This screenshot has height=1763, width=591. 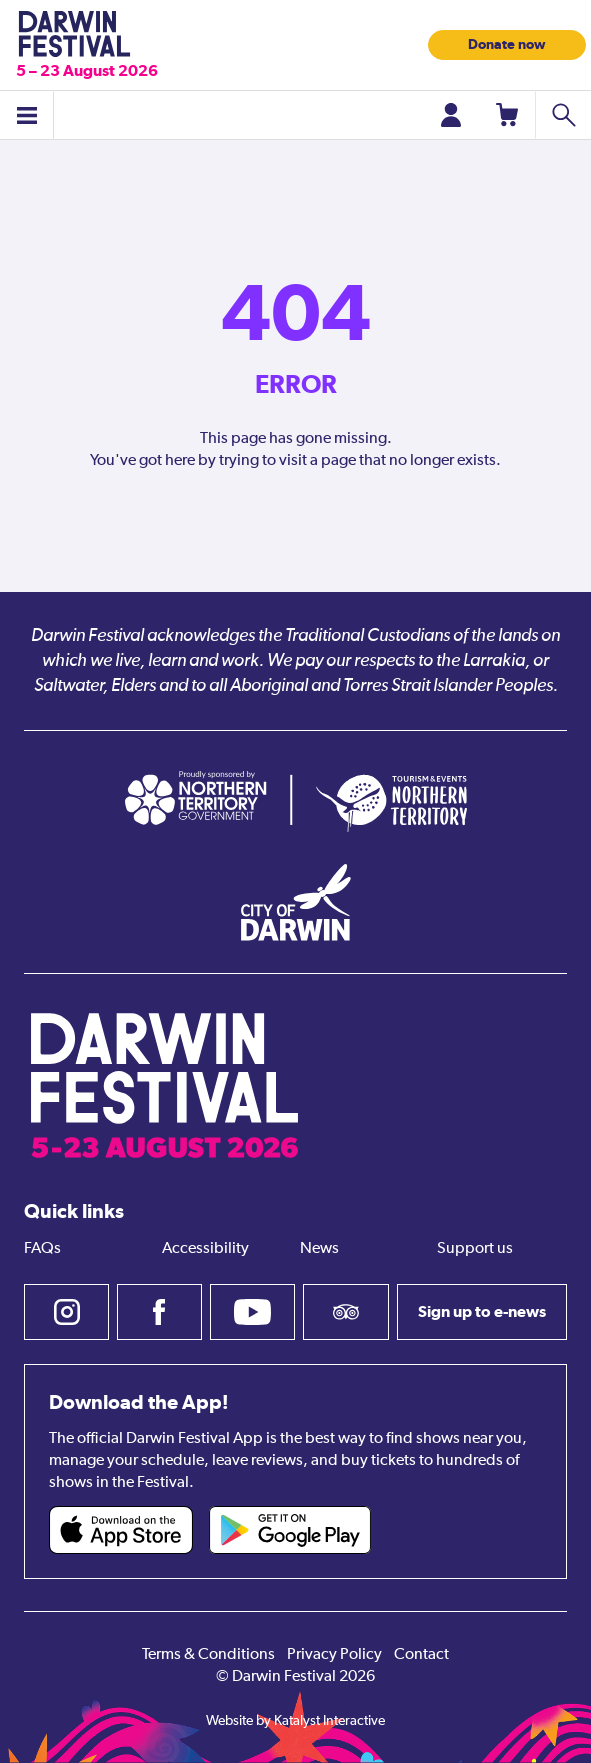 What do you see at coordinates (27, 115) in the screenshot?
I see `[Toggle menu]` at bounding box center [27, 115].